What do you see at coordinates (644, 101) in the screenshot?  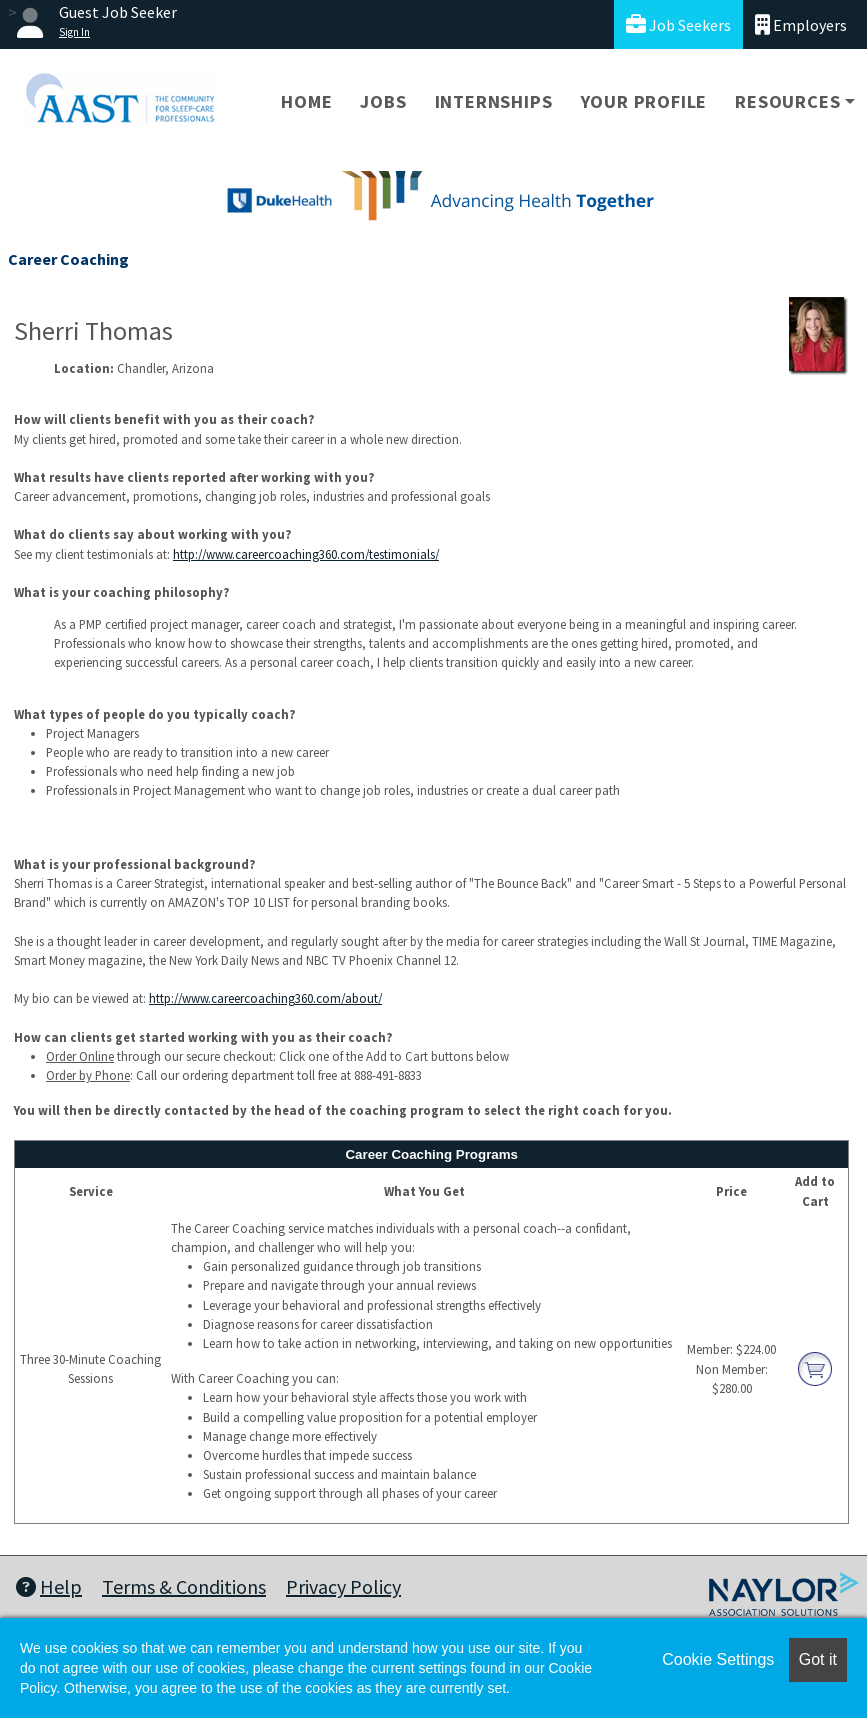 I see `Your Profile` at bounding box center [644, 101].